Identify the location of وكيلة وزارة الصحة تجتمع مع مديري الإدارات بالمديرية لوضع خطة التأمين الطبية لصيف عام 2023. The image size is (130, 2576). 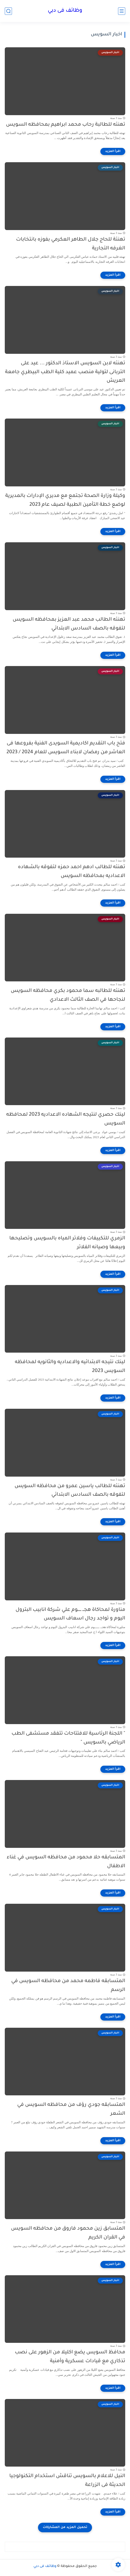
(65, 500).